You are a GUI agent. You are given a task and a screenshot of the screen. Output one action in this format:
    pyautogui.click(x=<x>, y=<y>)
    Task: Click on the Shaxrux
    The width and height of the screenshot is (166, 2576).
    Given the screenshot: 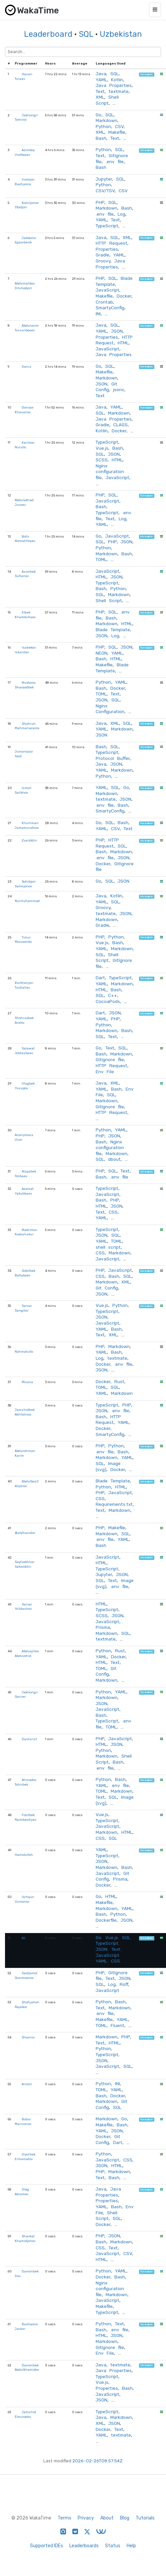 What is the action you would take?
    pyautogui.click(x=28, y=2037)
    